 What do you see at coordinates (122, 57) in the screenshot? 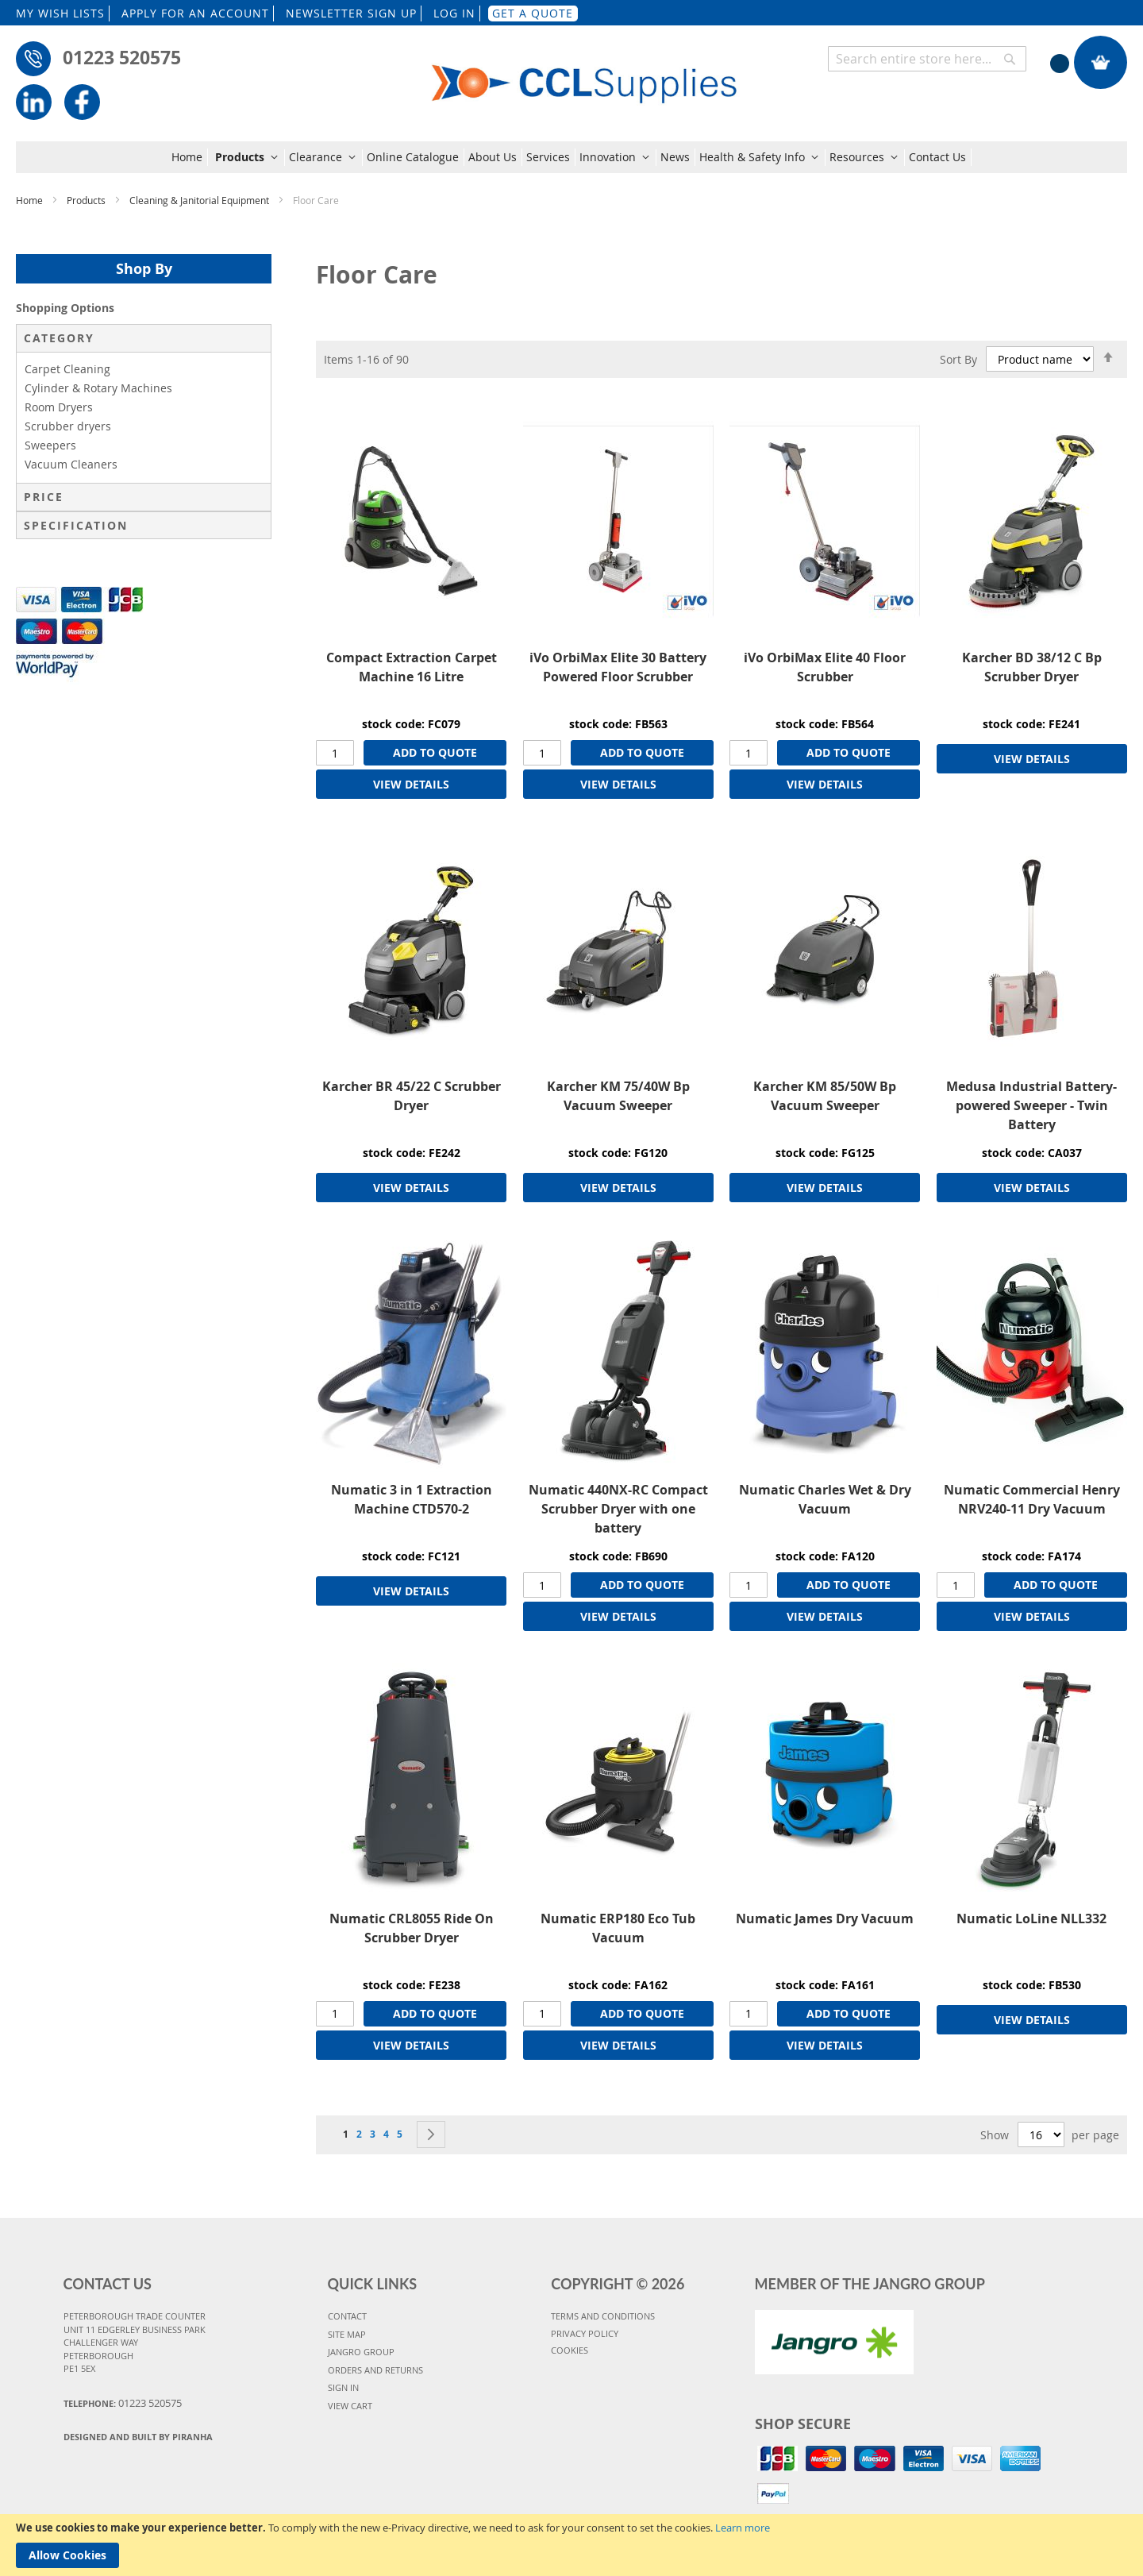
I see `01223 520575` at bounding box center [122, 57].